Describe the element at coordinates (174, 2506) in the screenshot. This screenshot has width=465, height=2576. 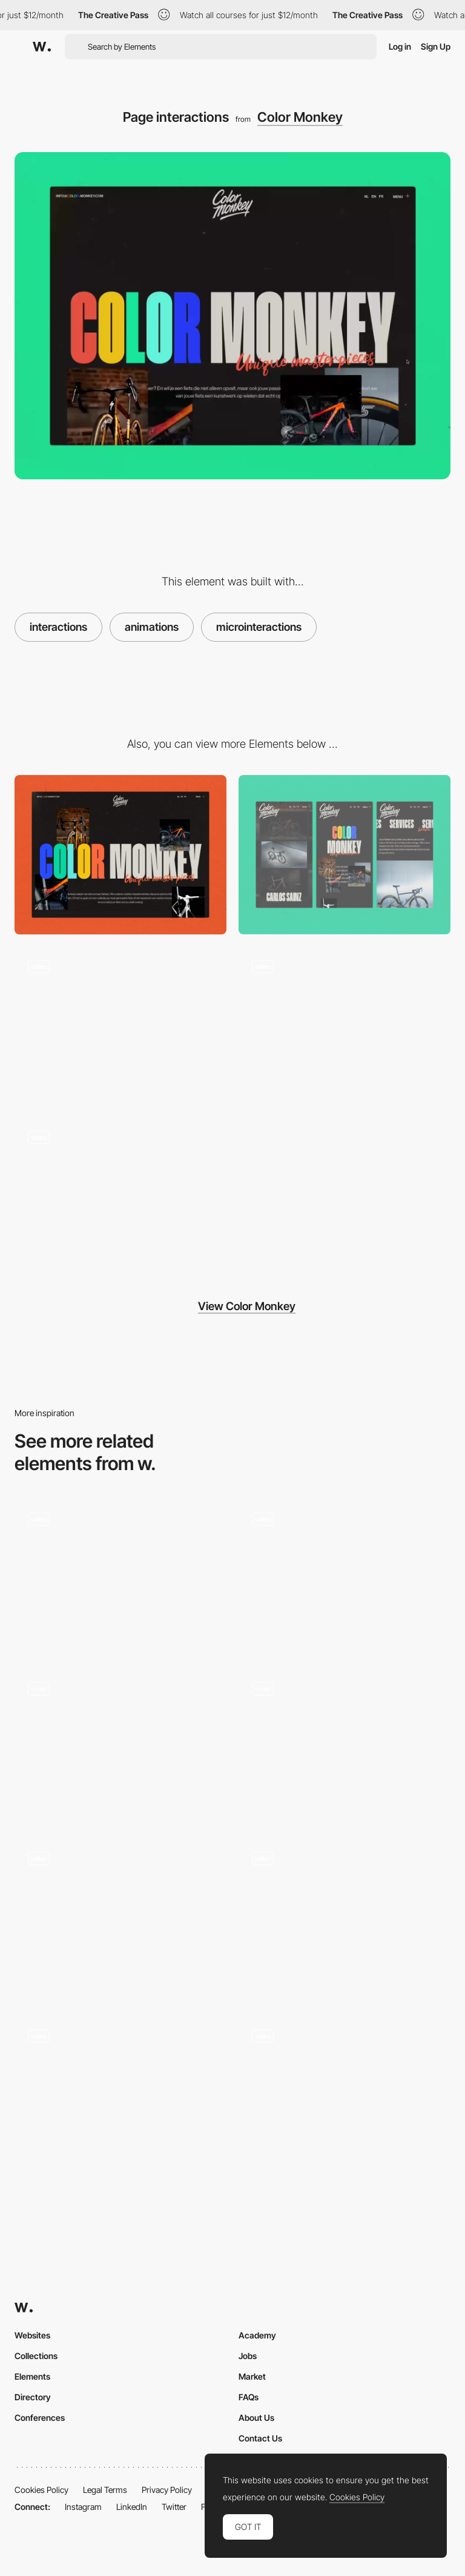
I see `Twitter` at that location.